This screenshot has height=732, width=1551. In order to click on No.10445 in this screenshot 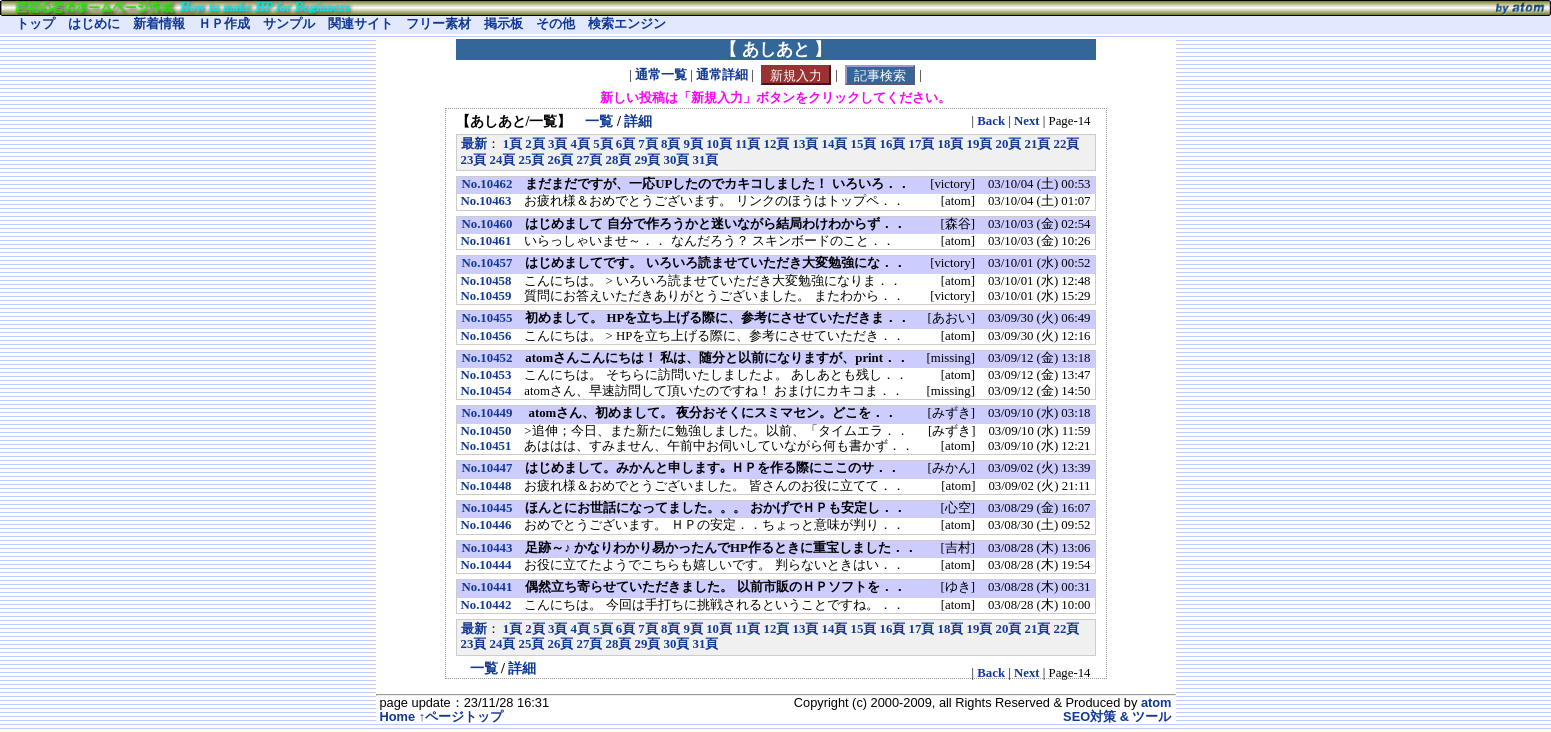, I will do `click(487, 508)`.